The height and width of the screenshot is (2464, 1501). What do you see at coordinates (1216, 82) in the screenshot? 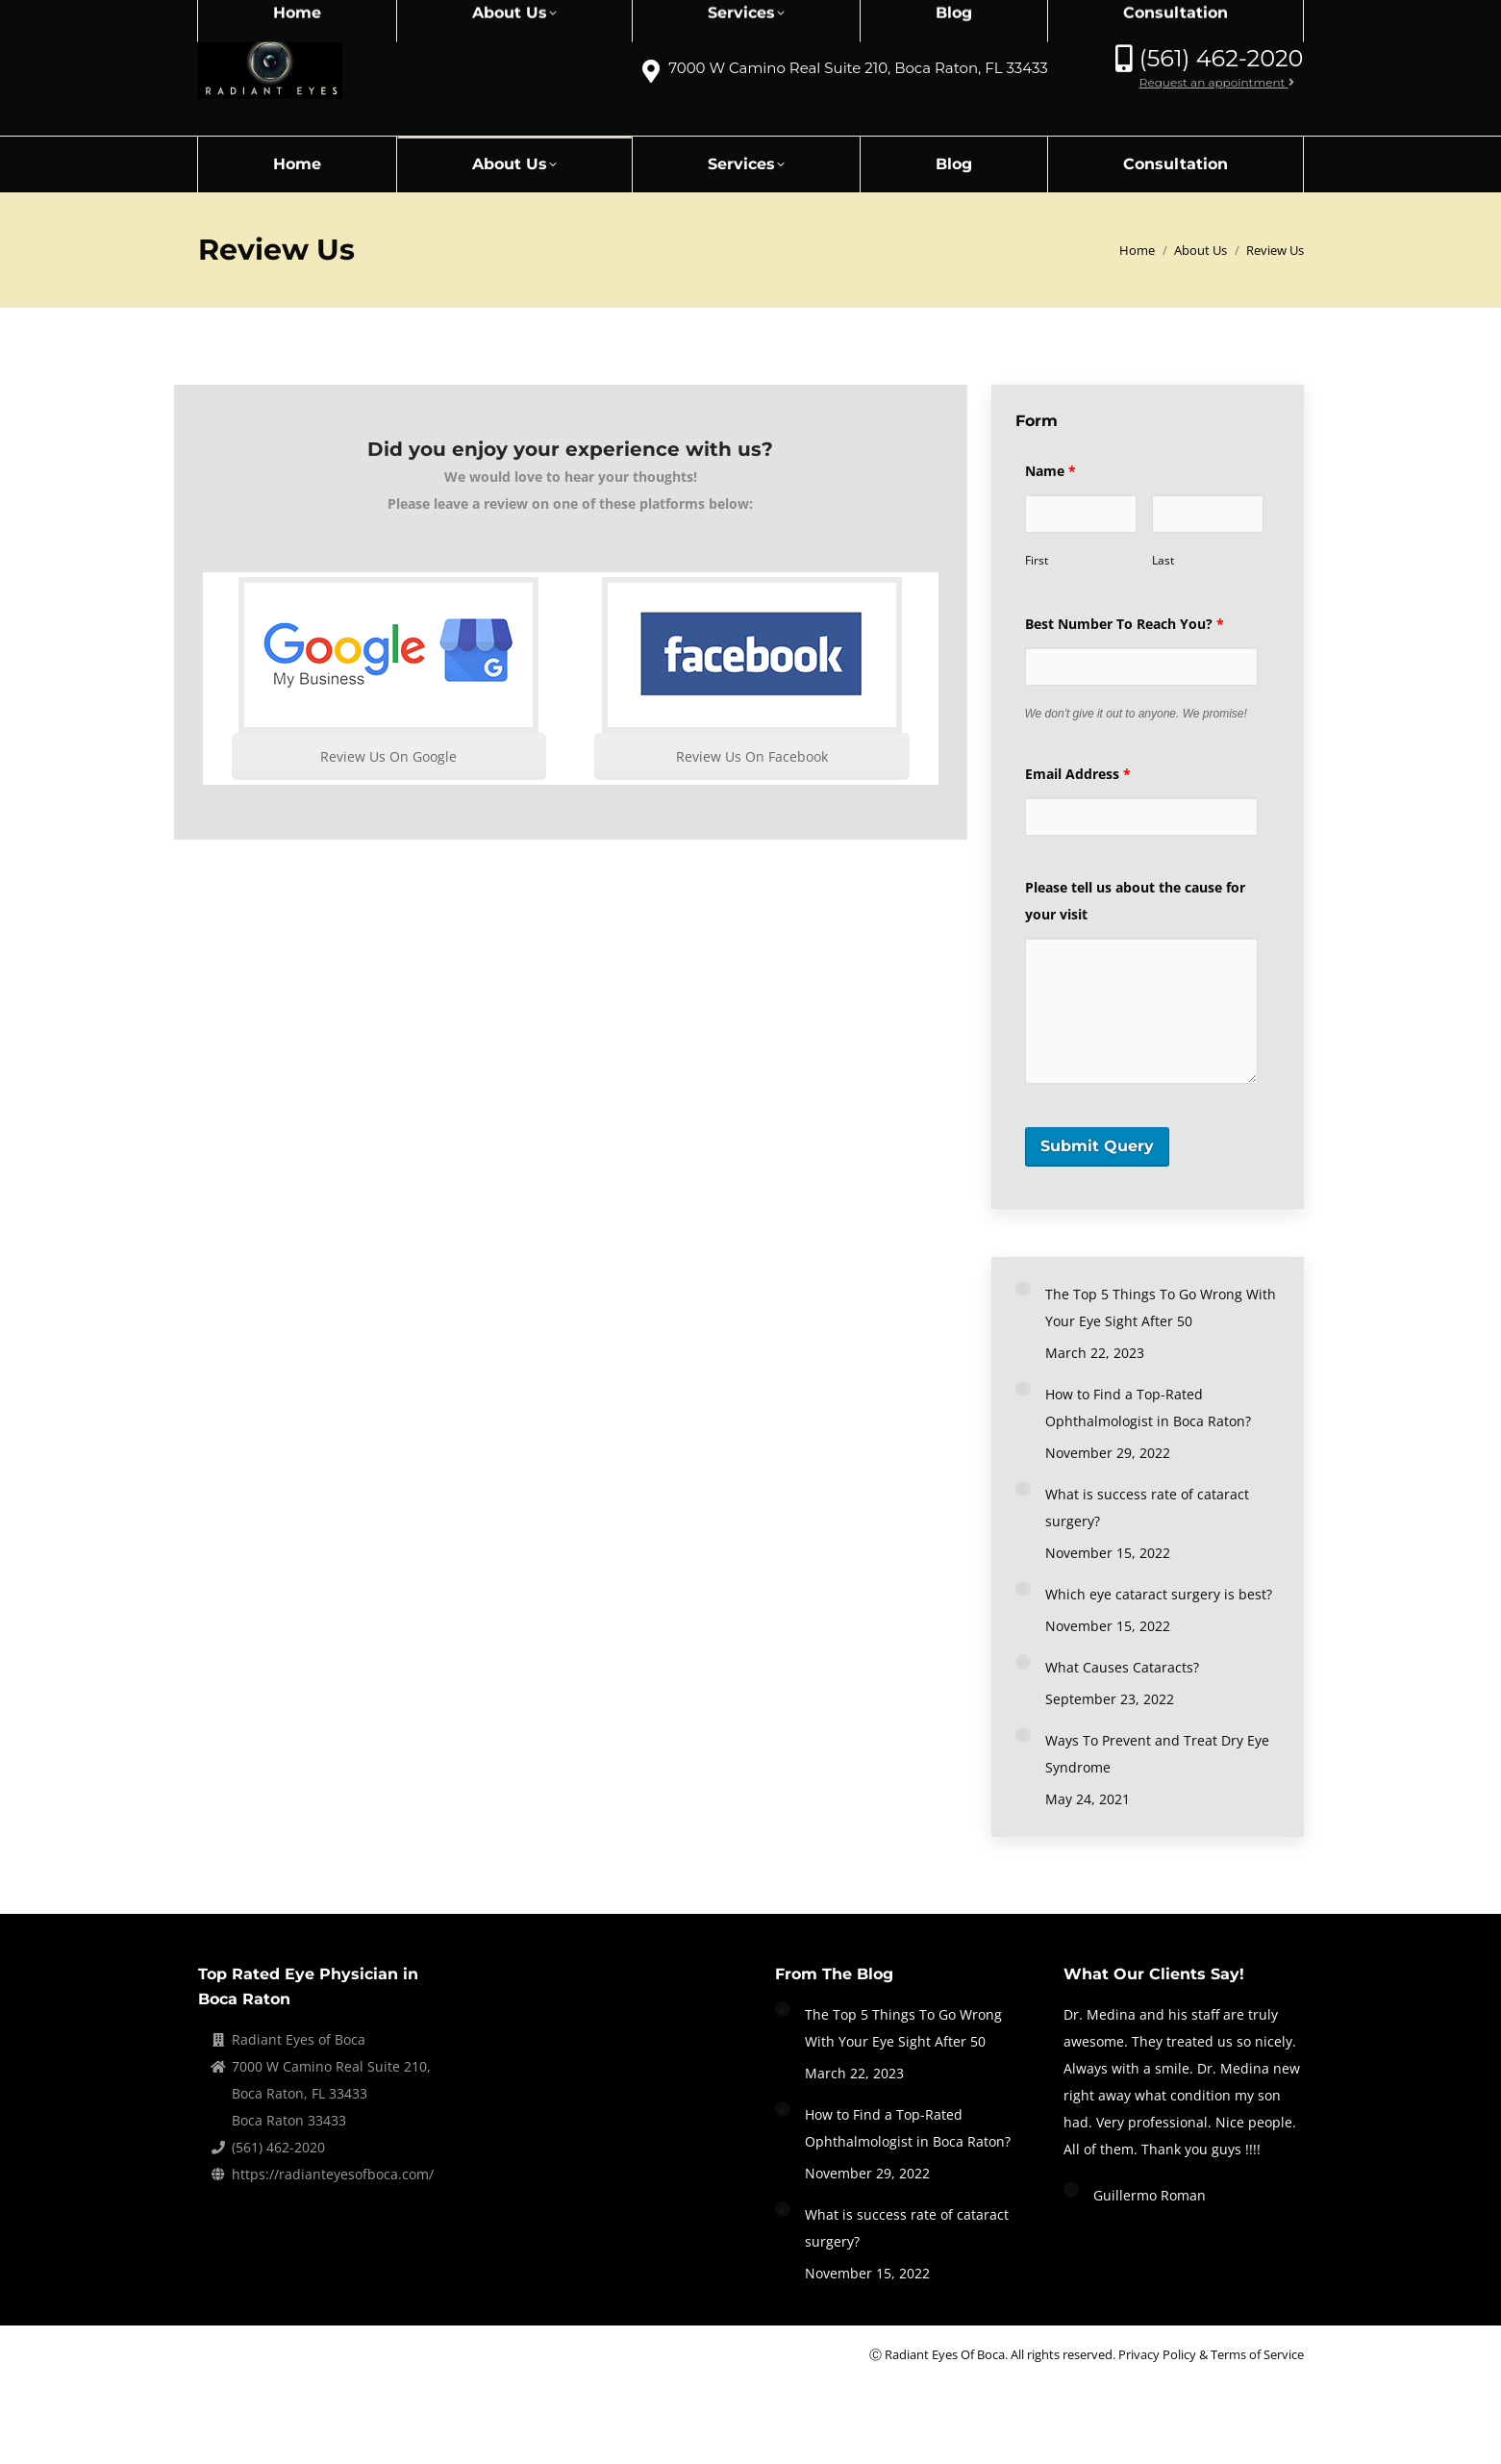
I see `Request an appointment` at bounding box center [1216, 82].